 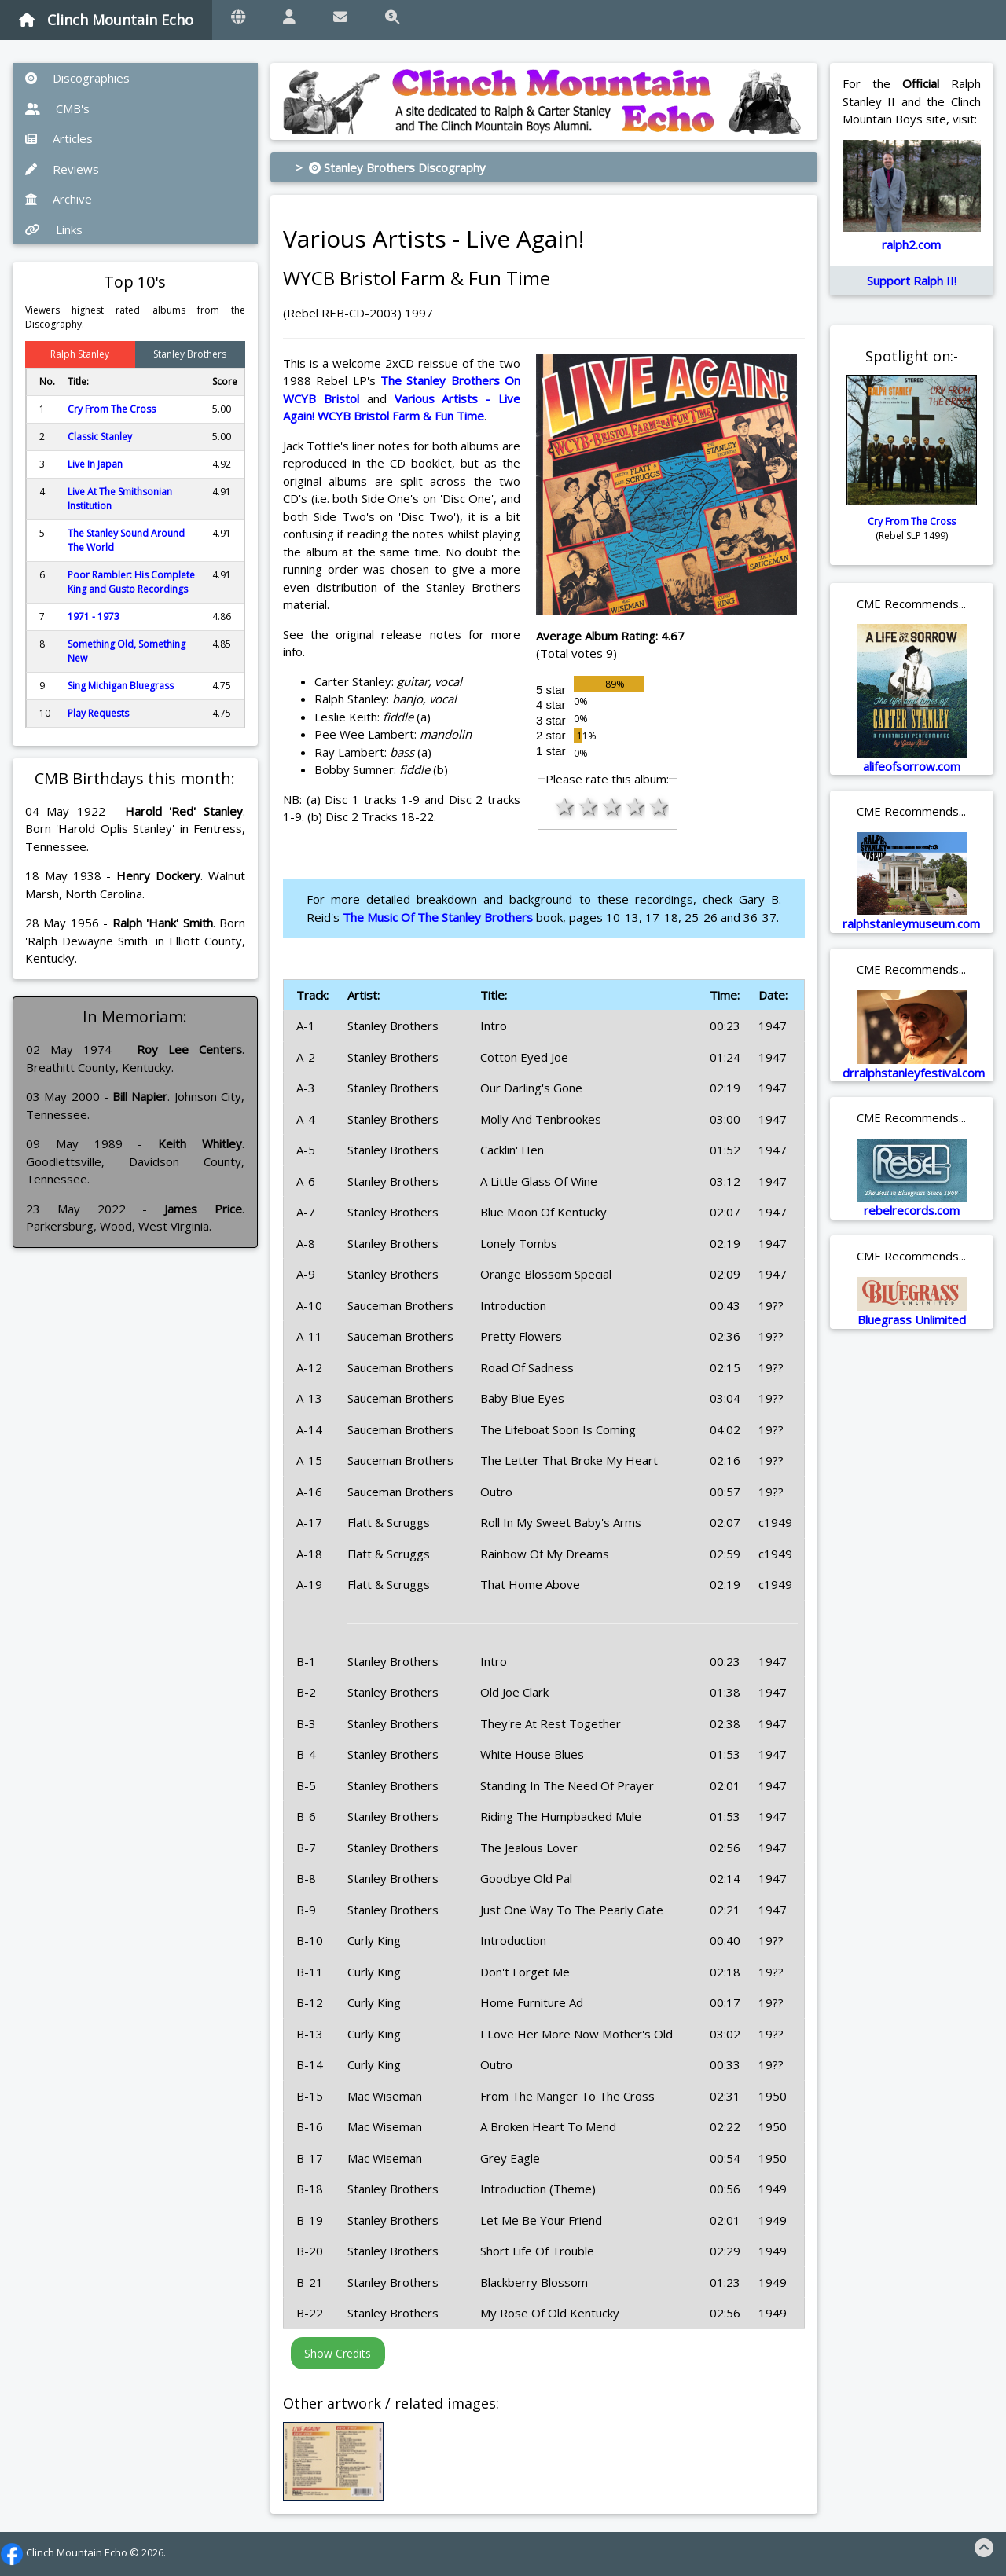 I want to click on The Music Of The Stanley Brothers, so click(x=438, y=917).